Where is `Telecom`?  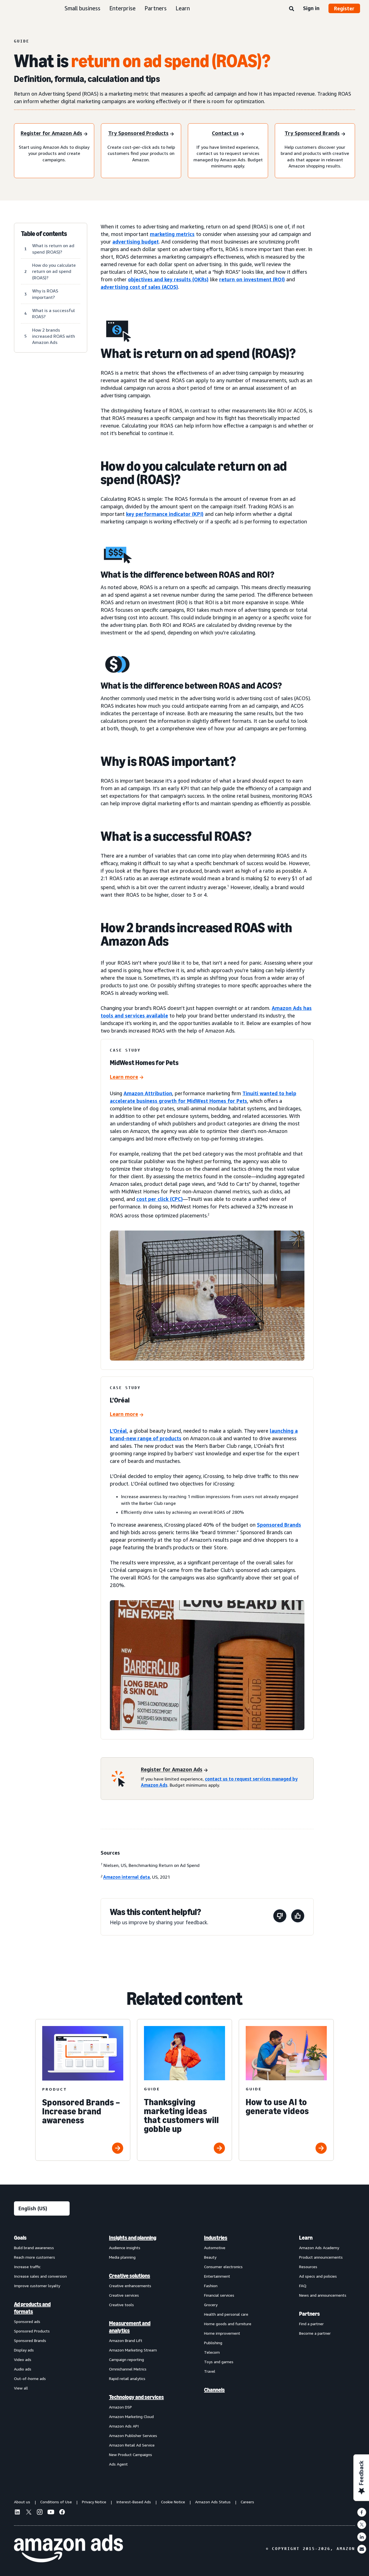
Telecom is located at coordinates (212, 2352).